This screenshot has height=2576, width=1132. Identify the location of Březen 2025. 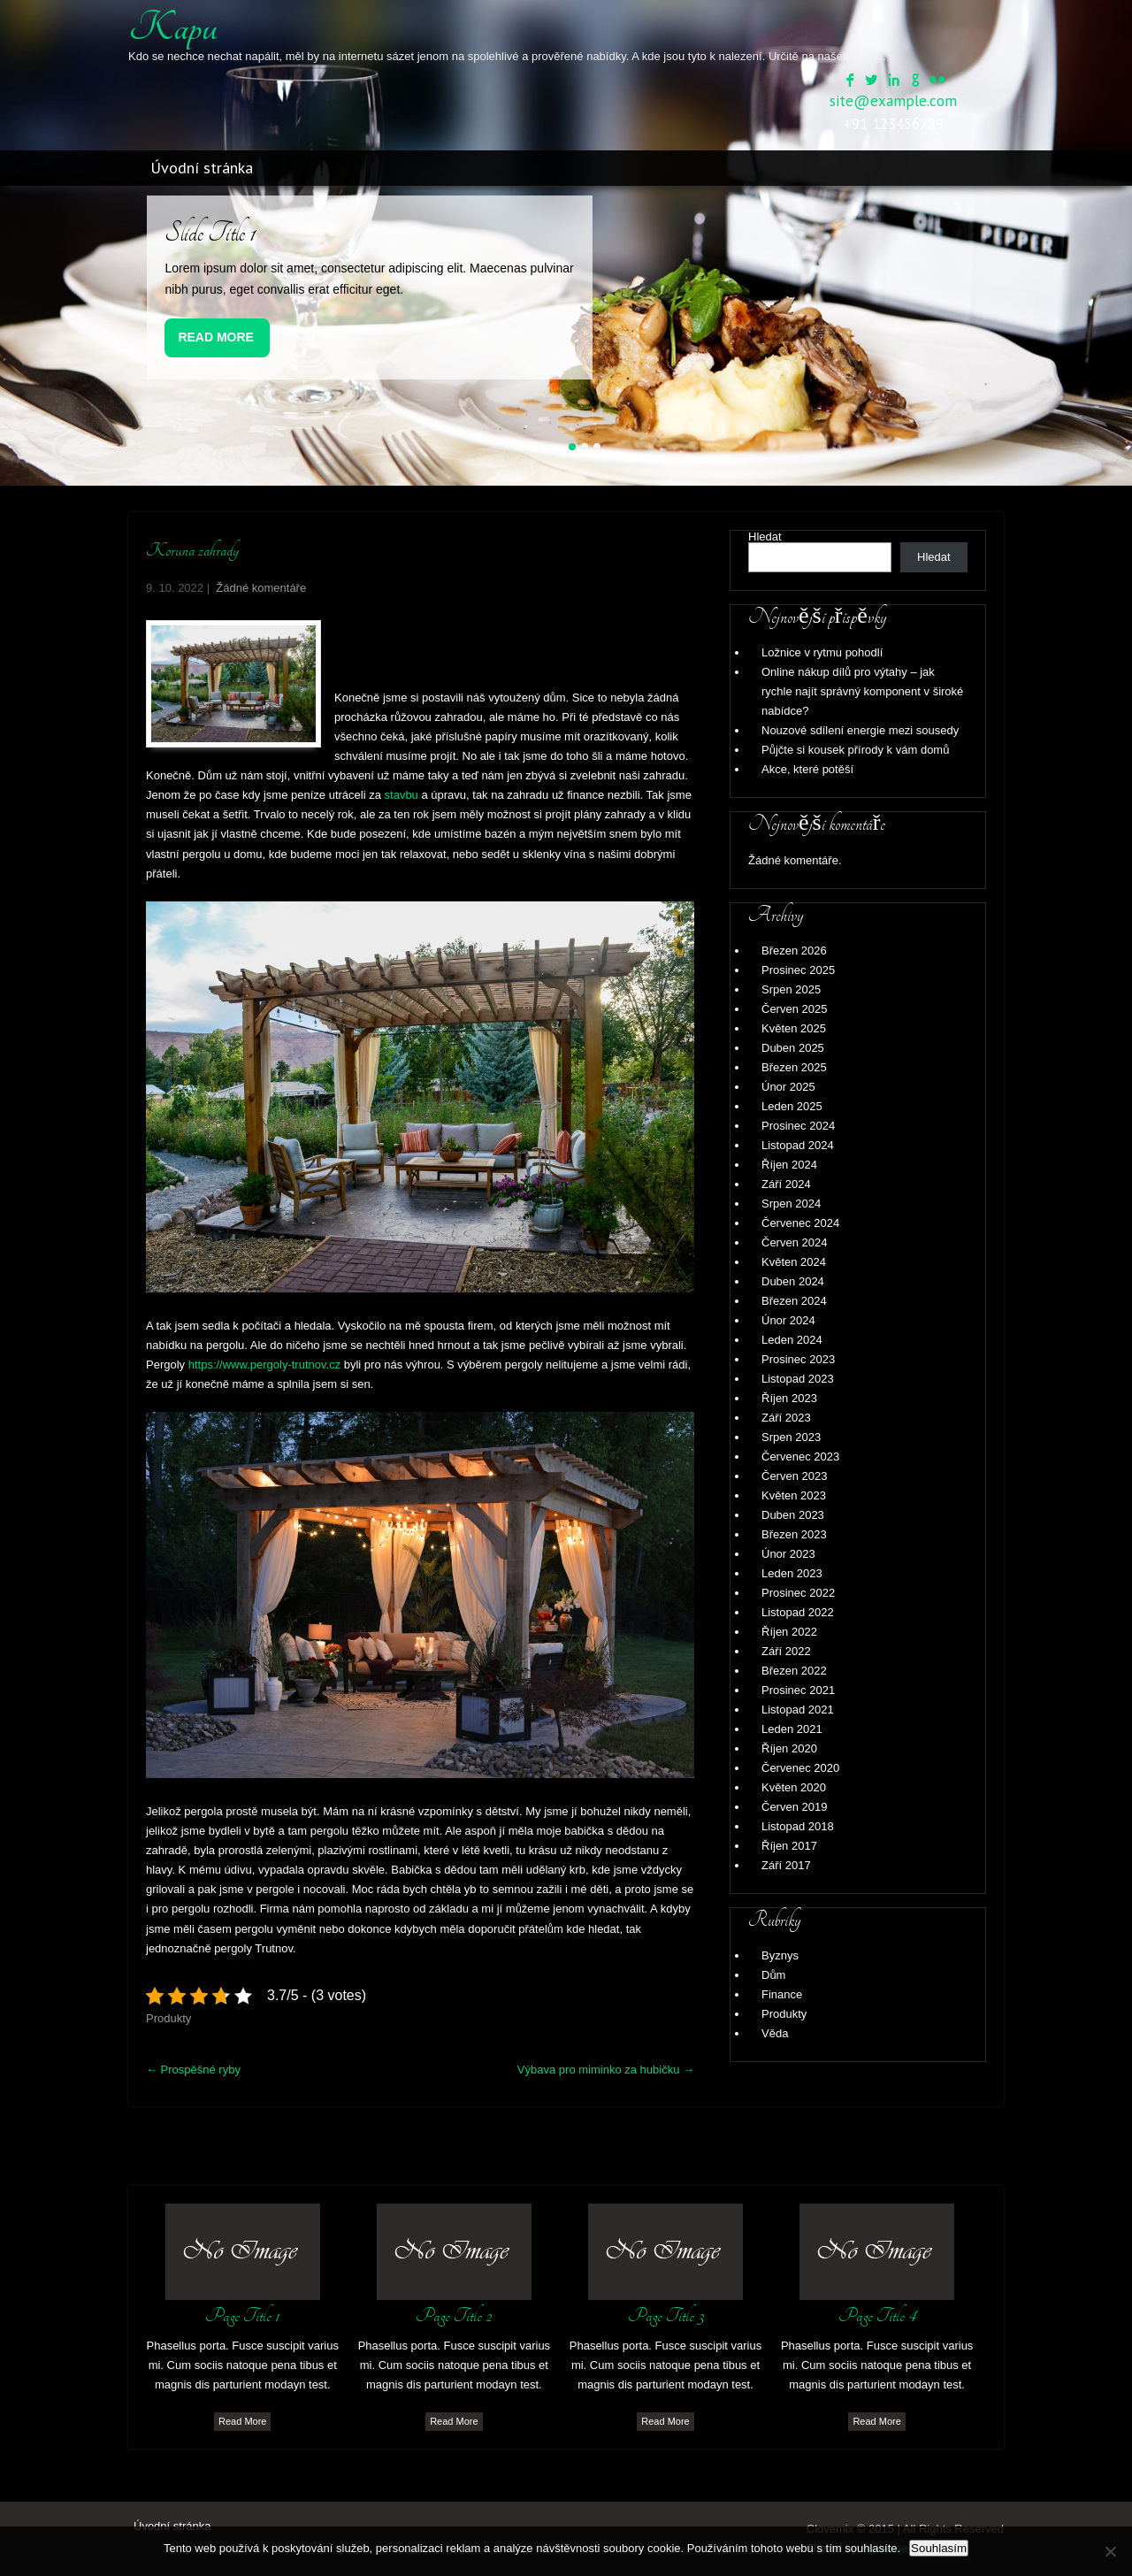
(794, 1067).